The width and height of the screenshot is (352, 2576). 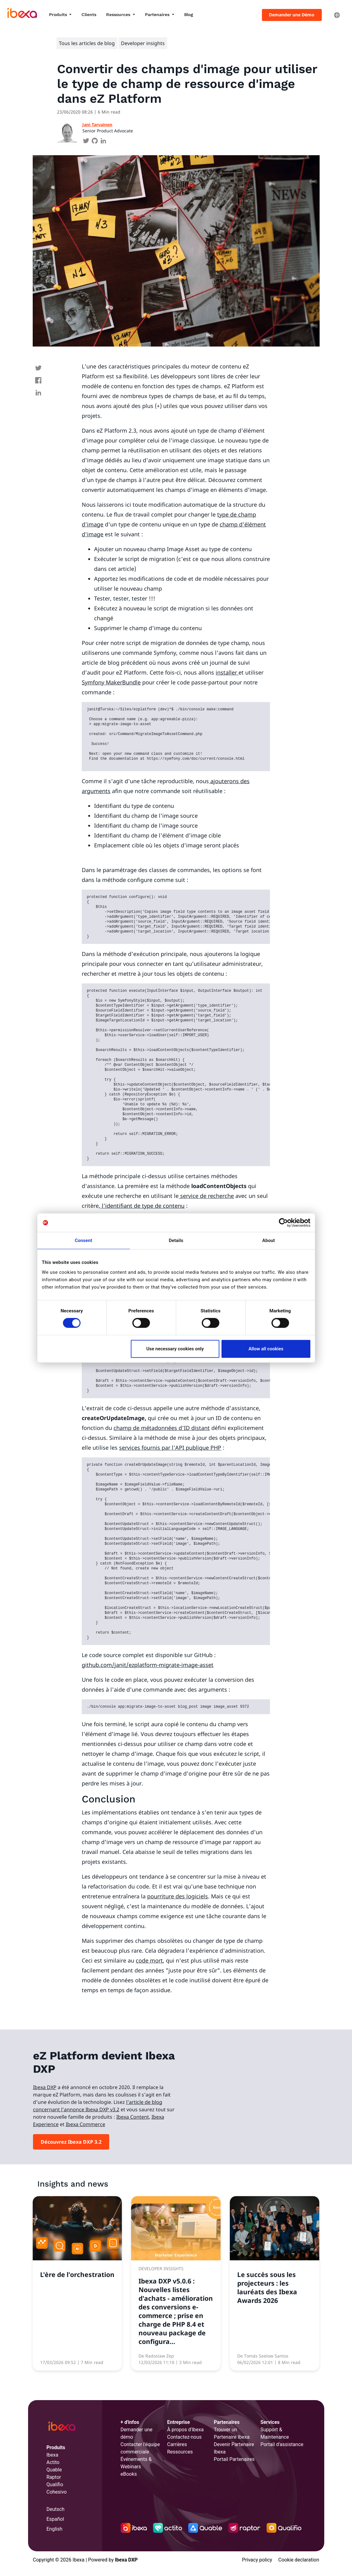 I want to click on Consent [tab], so click(x=83, y=1240).